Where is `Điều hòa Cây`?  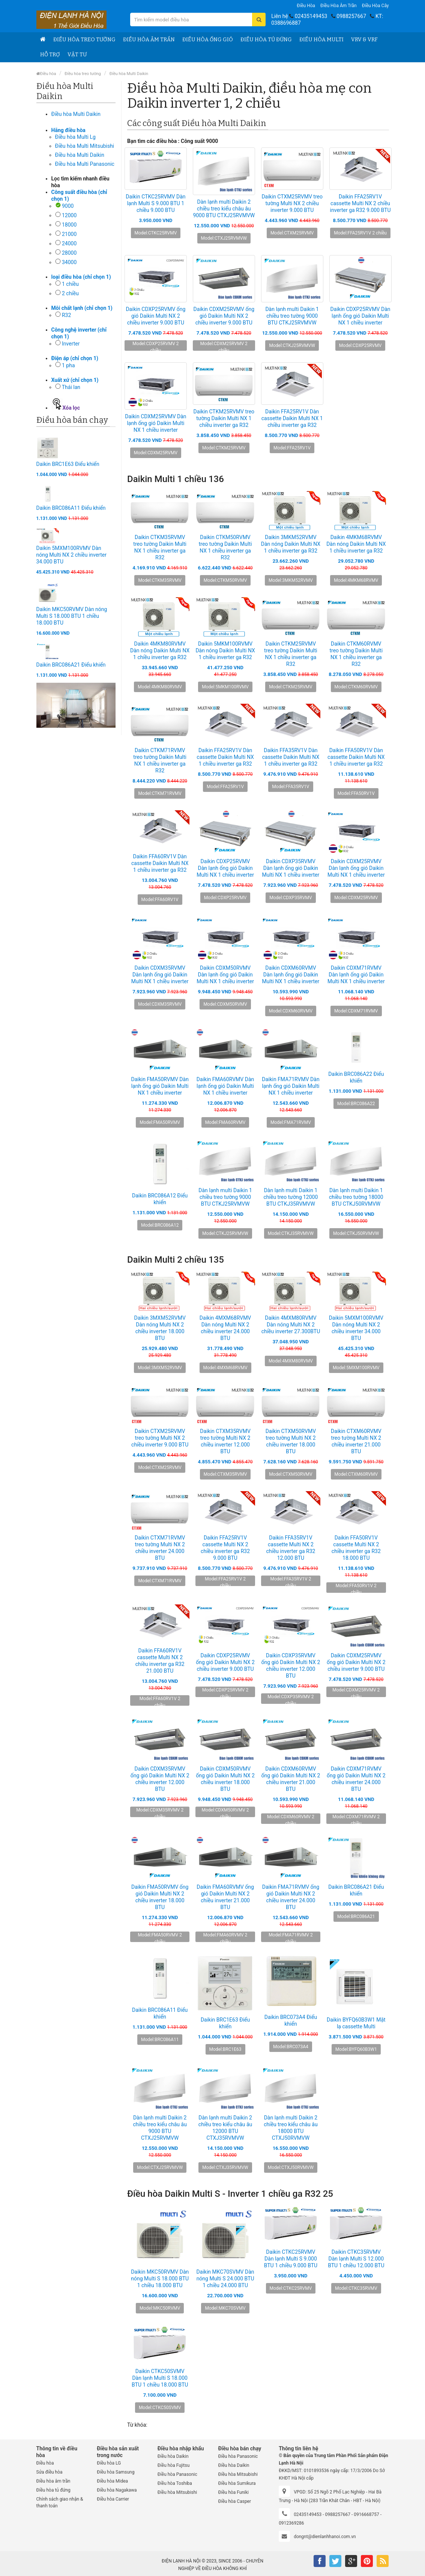 Điều hòa Cây is located at coordinates (375, 5).